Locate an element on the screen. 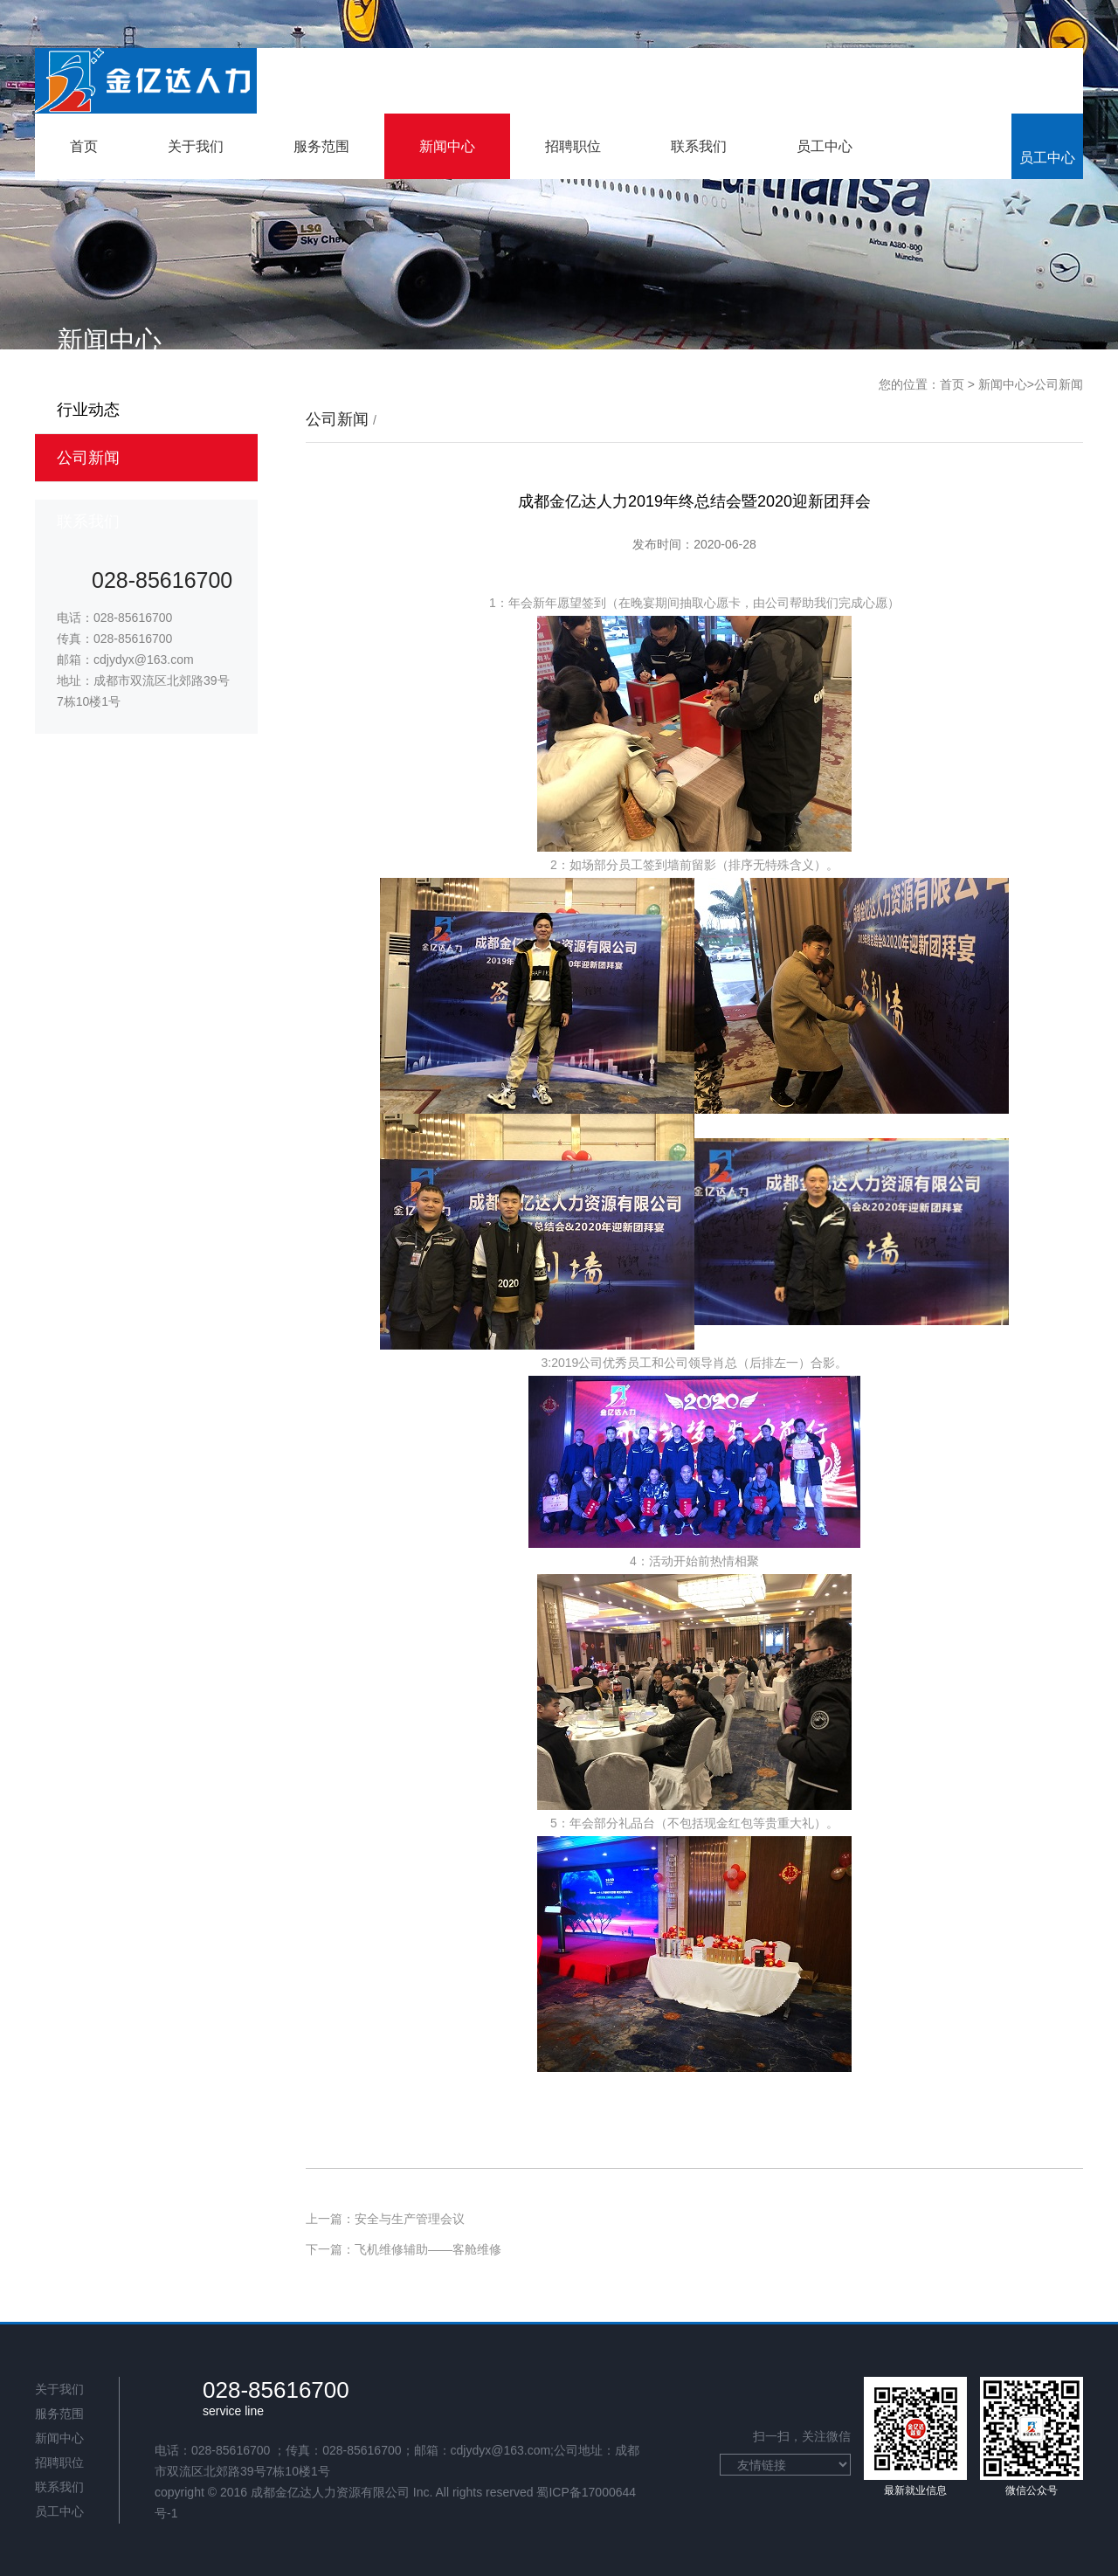 This screenshot has height=2576, width=1118. 关于我们 is located at coordinates (196, 146).